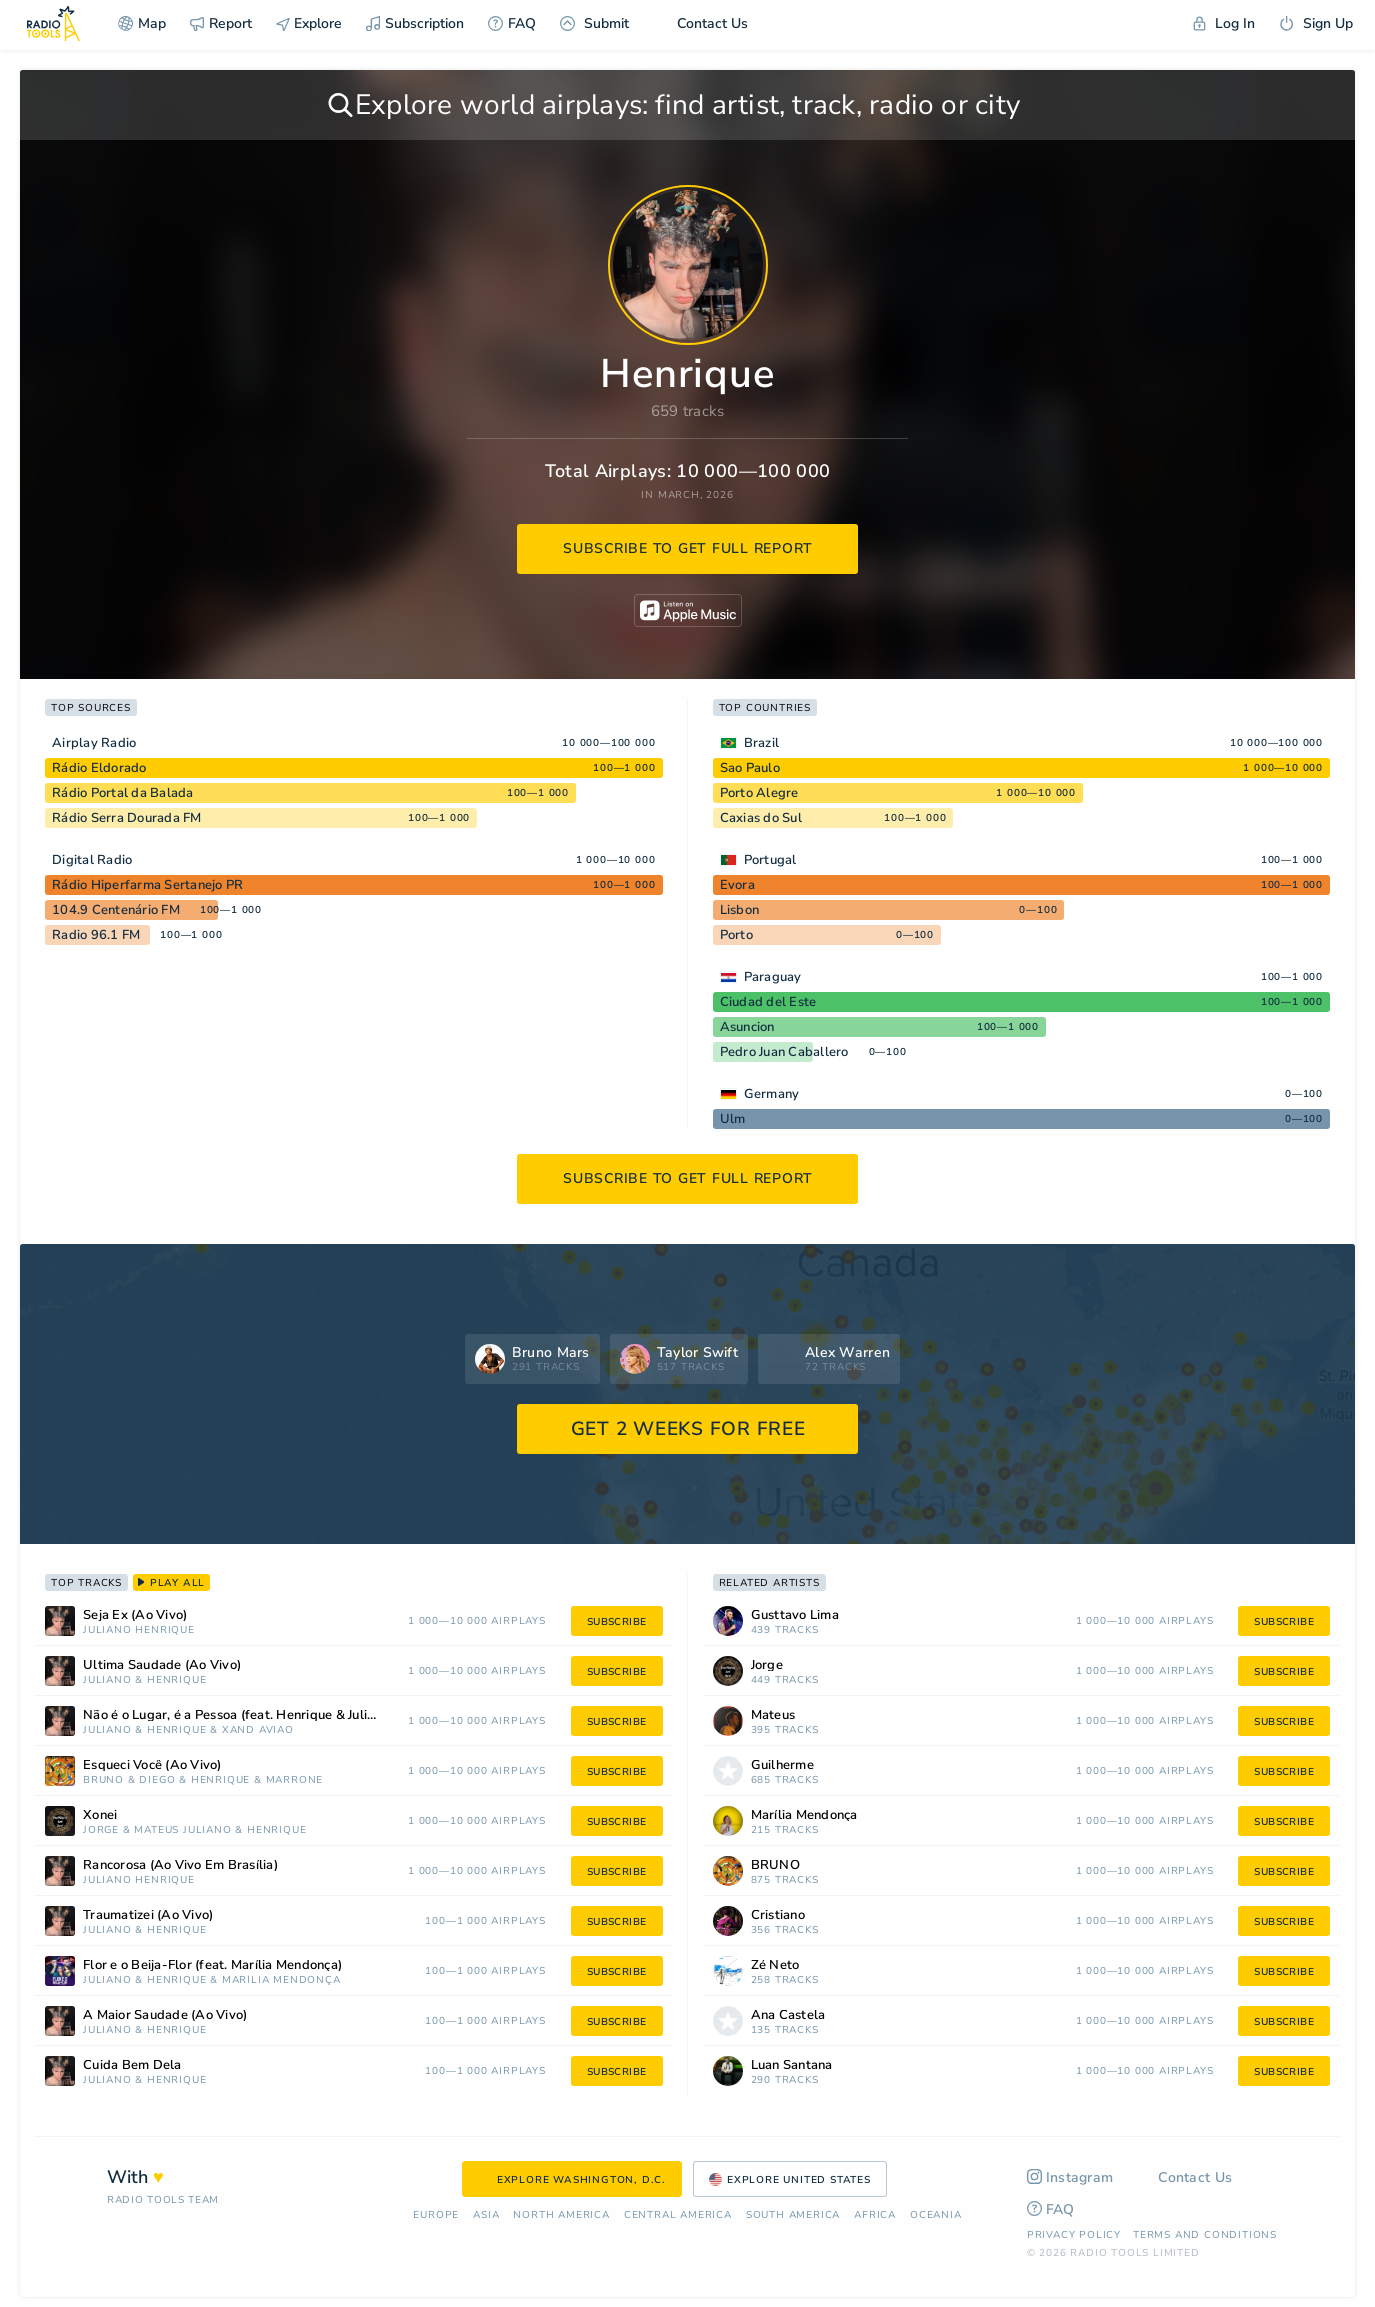  What do you see at coordinates (157, 1780) in the screenshot?
I see `Diego` at bounding box center [157, 1780].